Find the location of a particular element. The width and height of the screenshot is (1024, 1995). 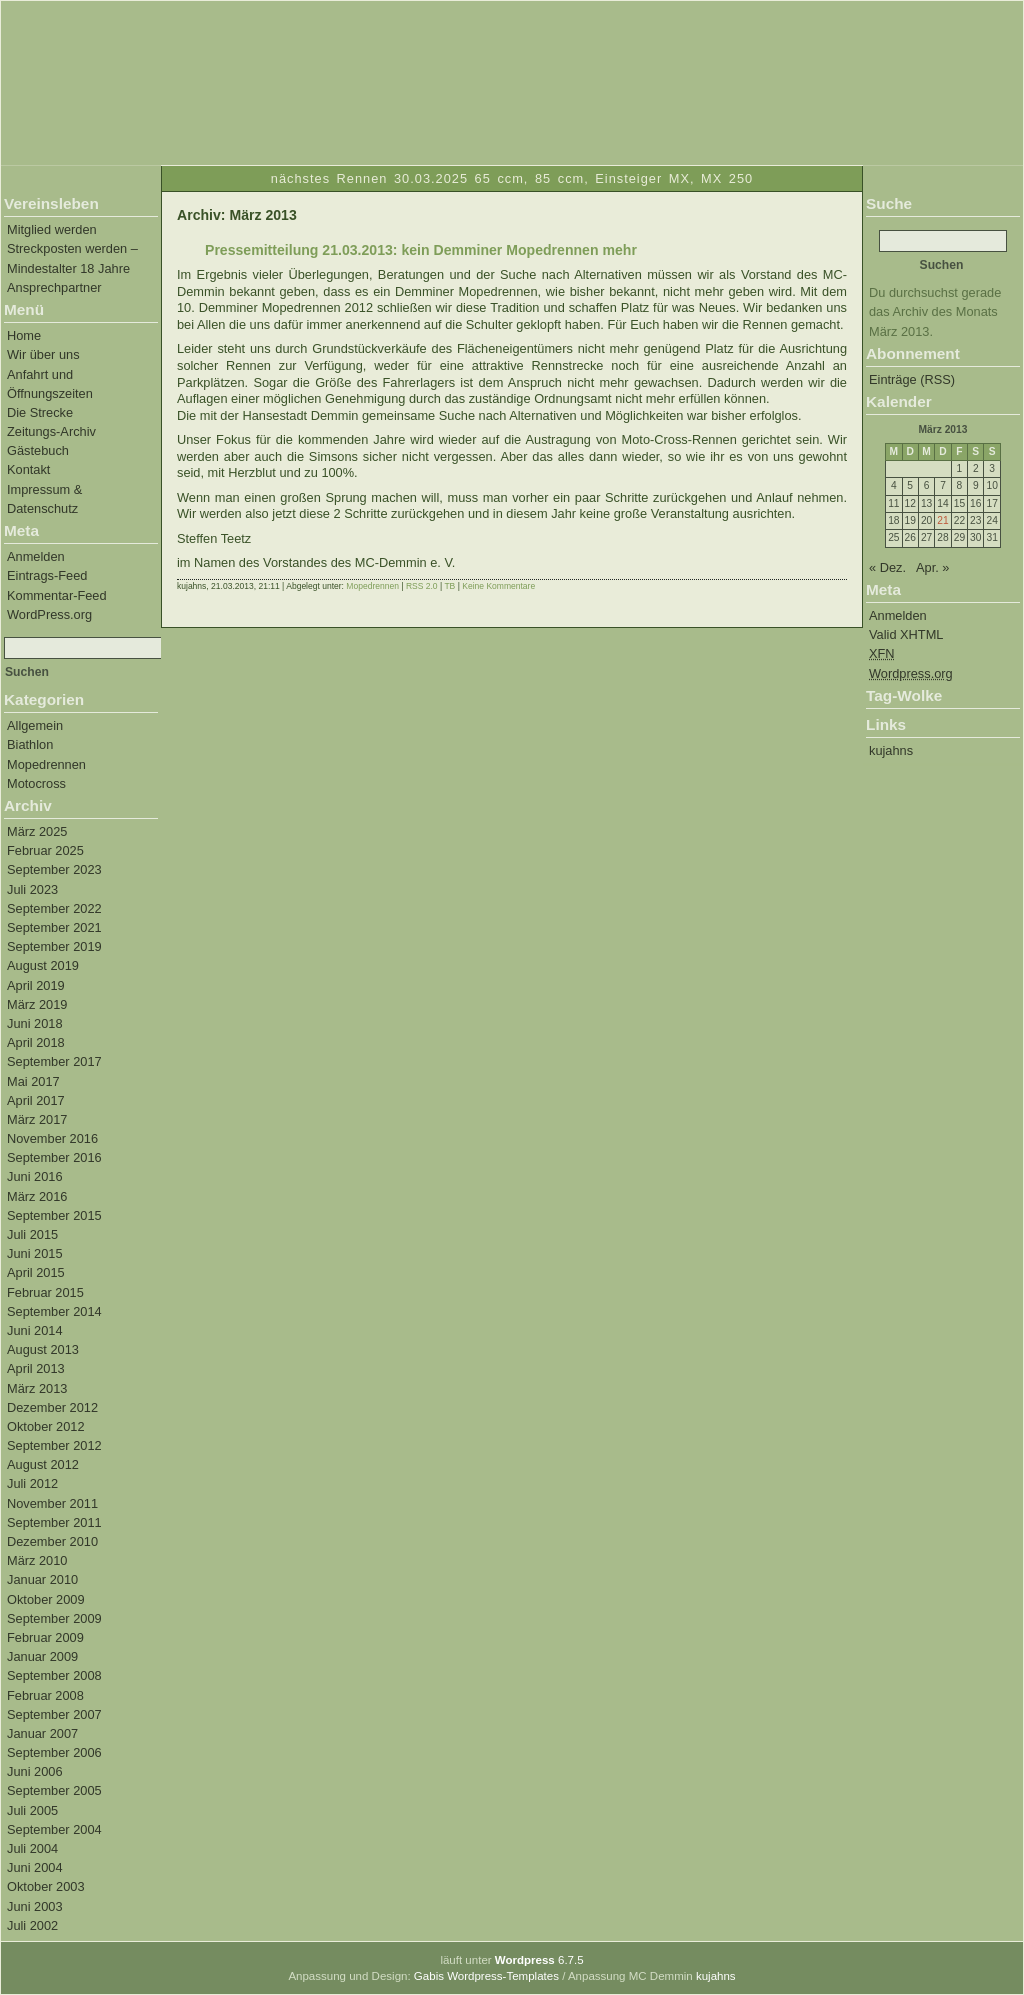

Valid XHTML is located at coordinates (906, 634).